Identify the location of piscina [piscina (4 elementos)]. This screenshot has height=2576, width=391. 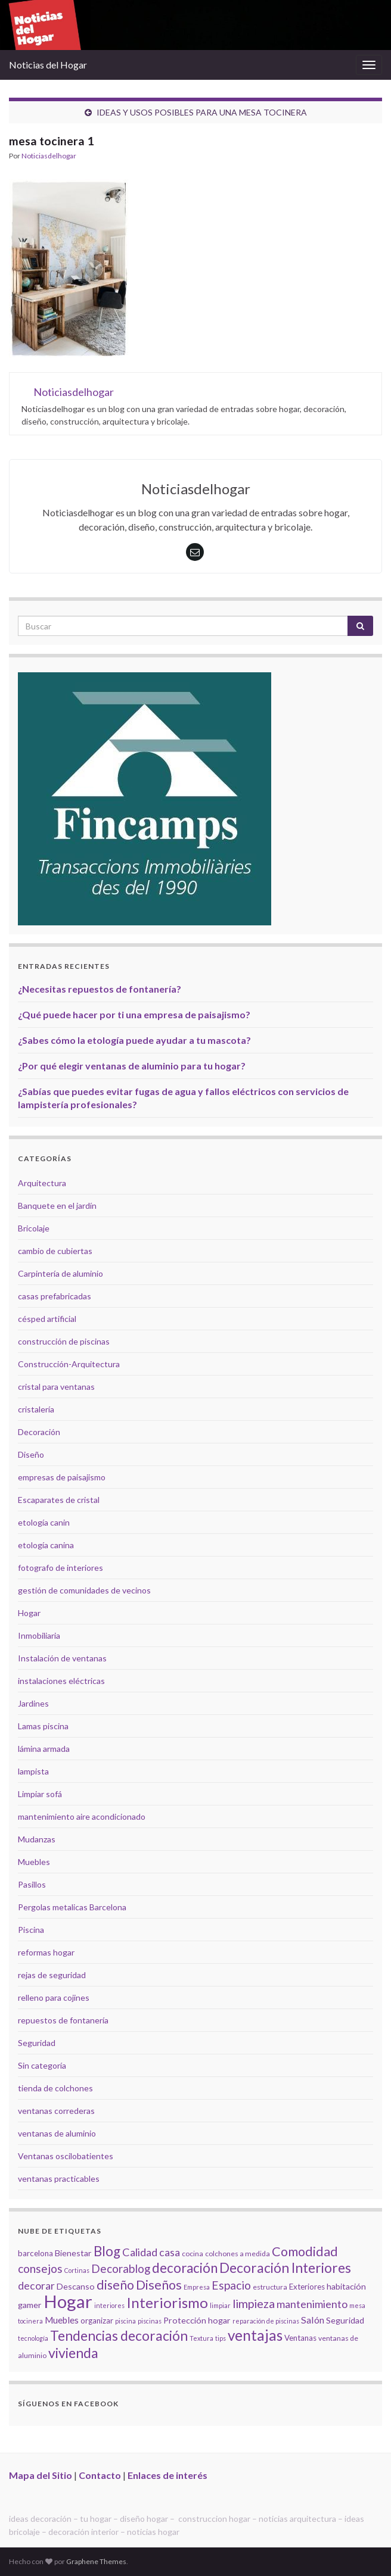
(125, 2321).